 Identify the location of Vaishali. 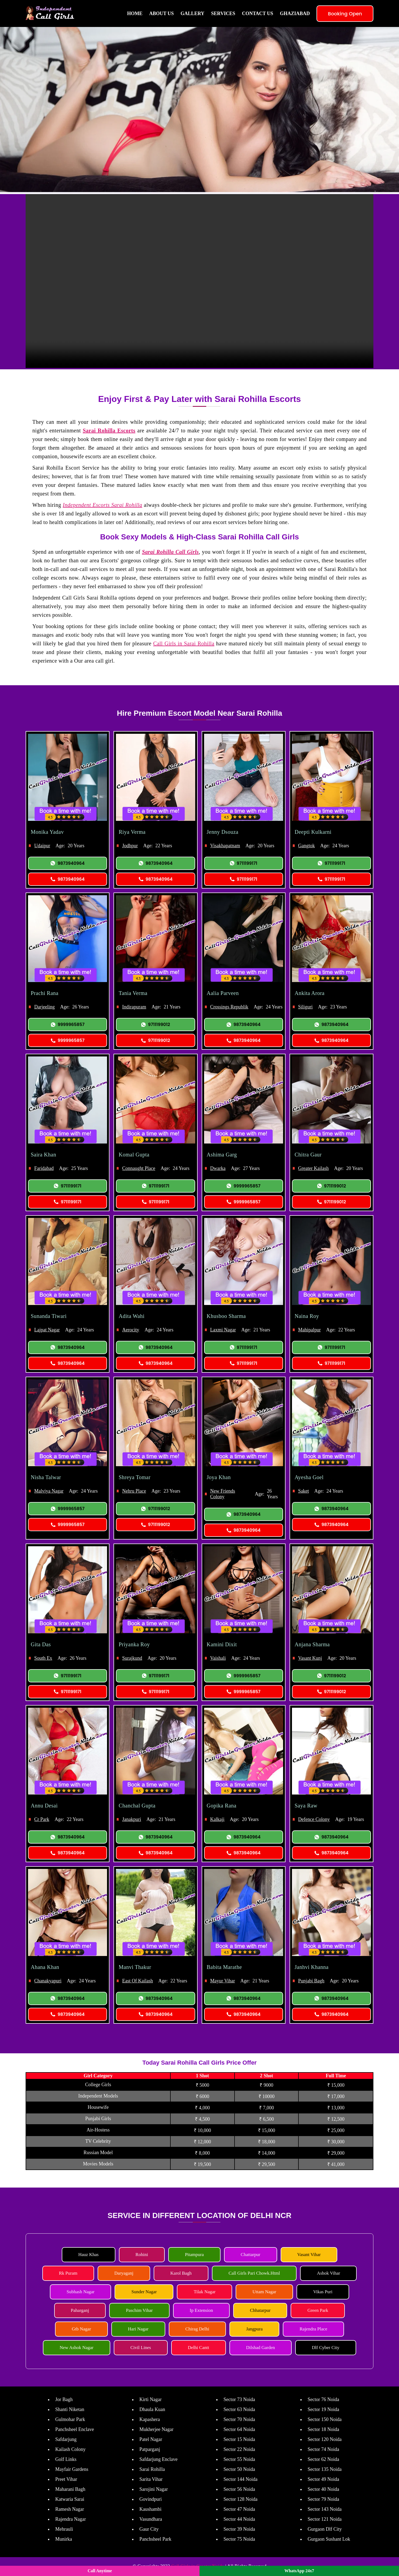
(218, 1658).